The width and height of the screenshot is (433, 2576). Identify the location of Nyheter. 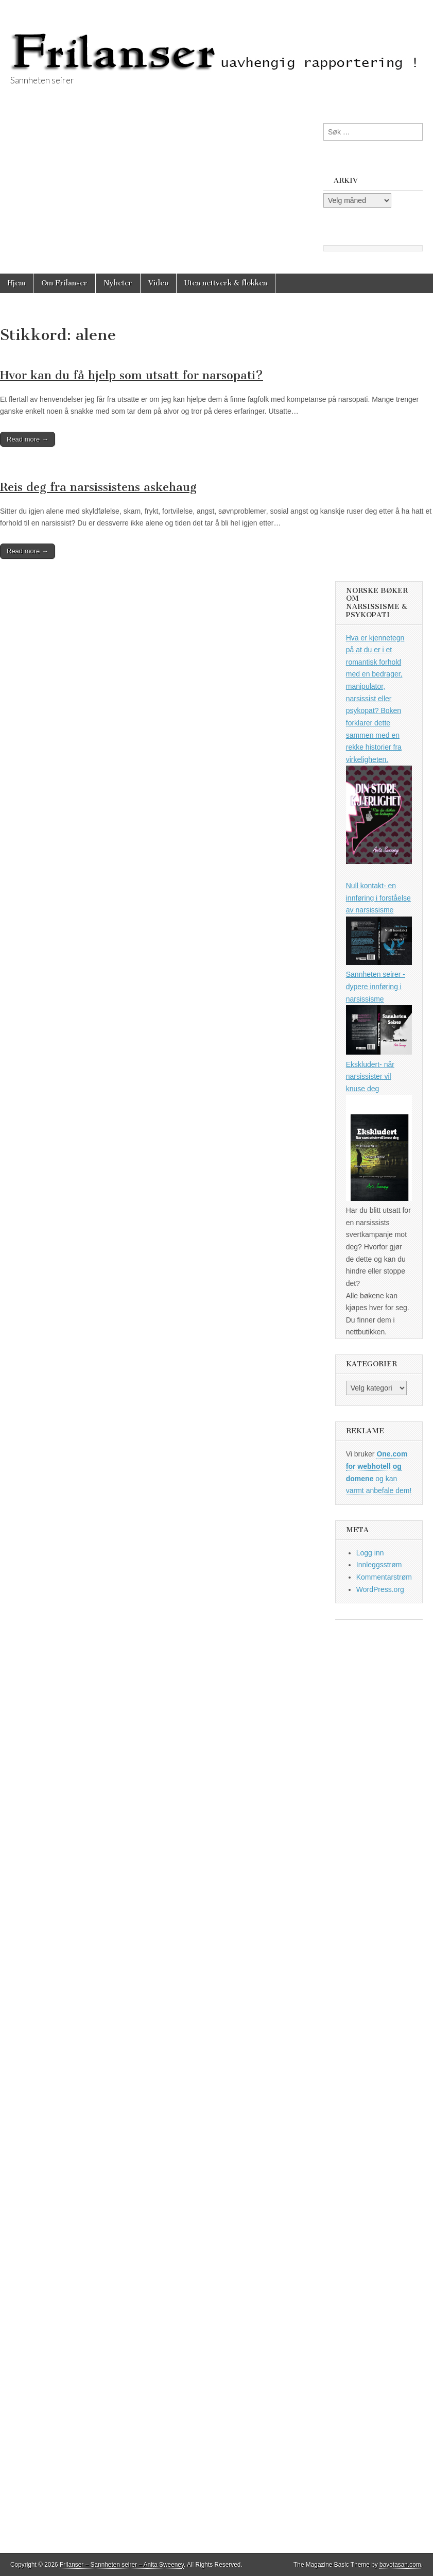
(117, 283).